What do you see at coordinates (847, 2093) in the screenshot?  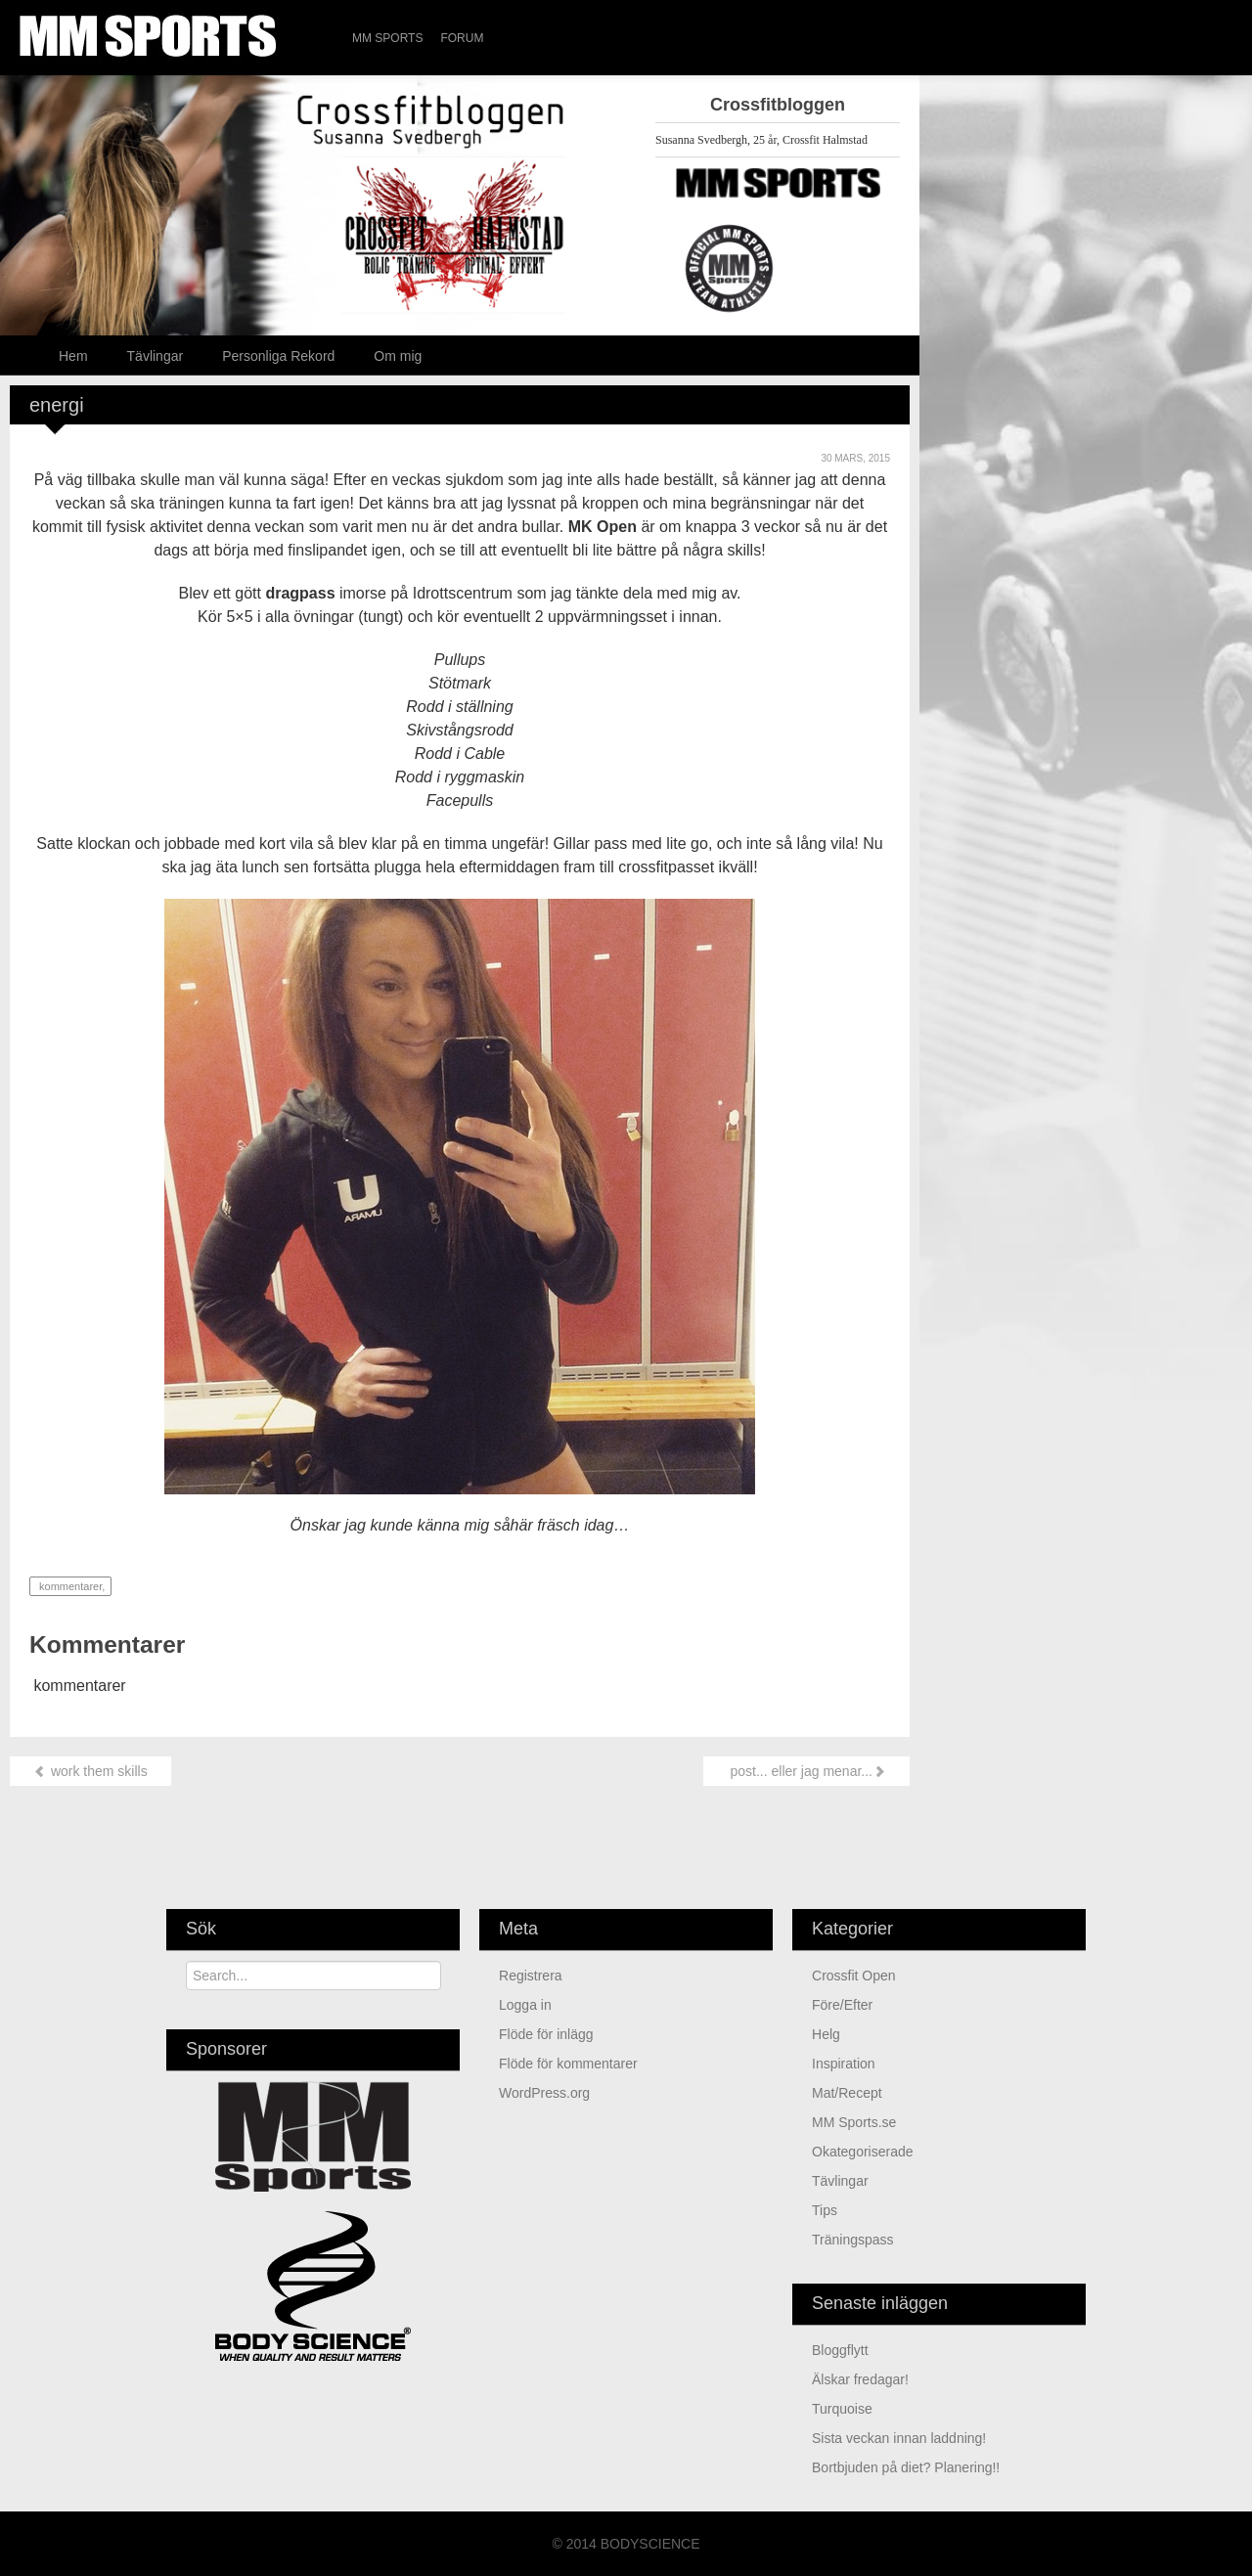 I see `Mat/Recept` at bounding box center [847, 2093].